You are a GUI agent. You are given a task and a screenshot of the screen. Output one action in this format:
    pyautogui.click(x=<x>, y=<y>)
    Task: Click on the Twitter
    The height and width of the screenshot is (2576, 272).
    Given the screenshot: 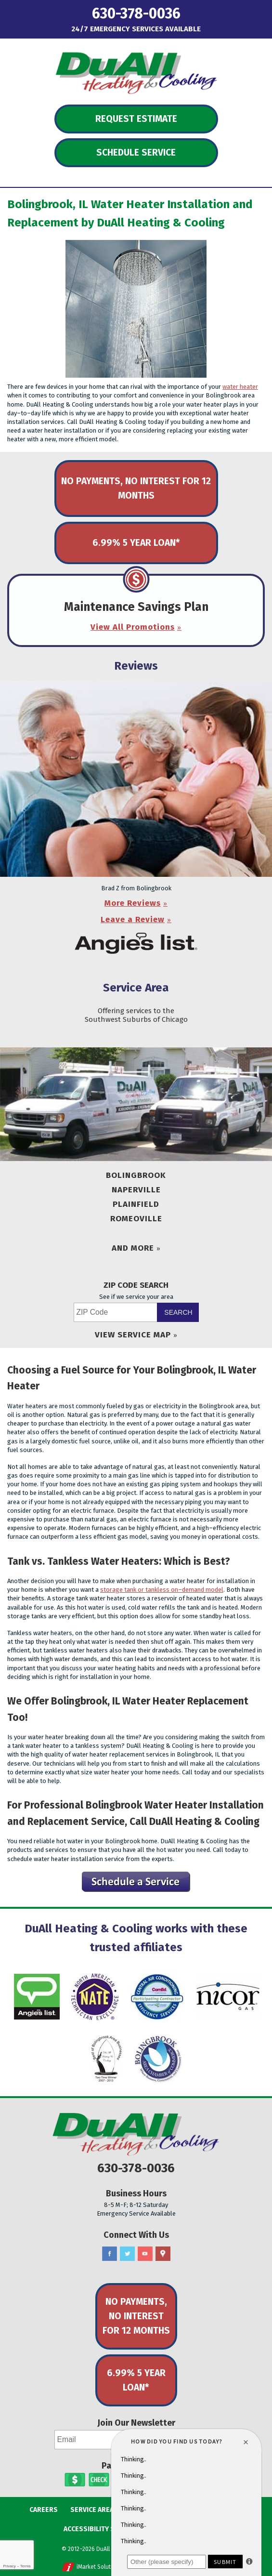 What is the action you would take?
    pyautogui.click(x=127, y=2253)
    